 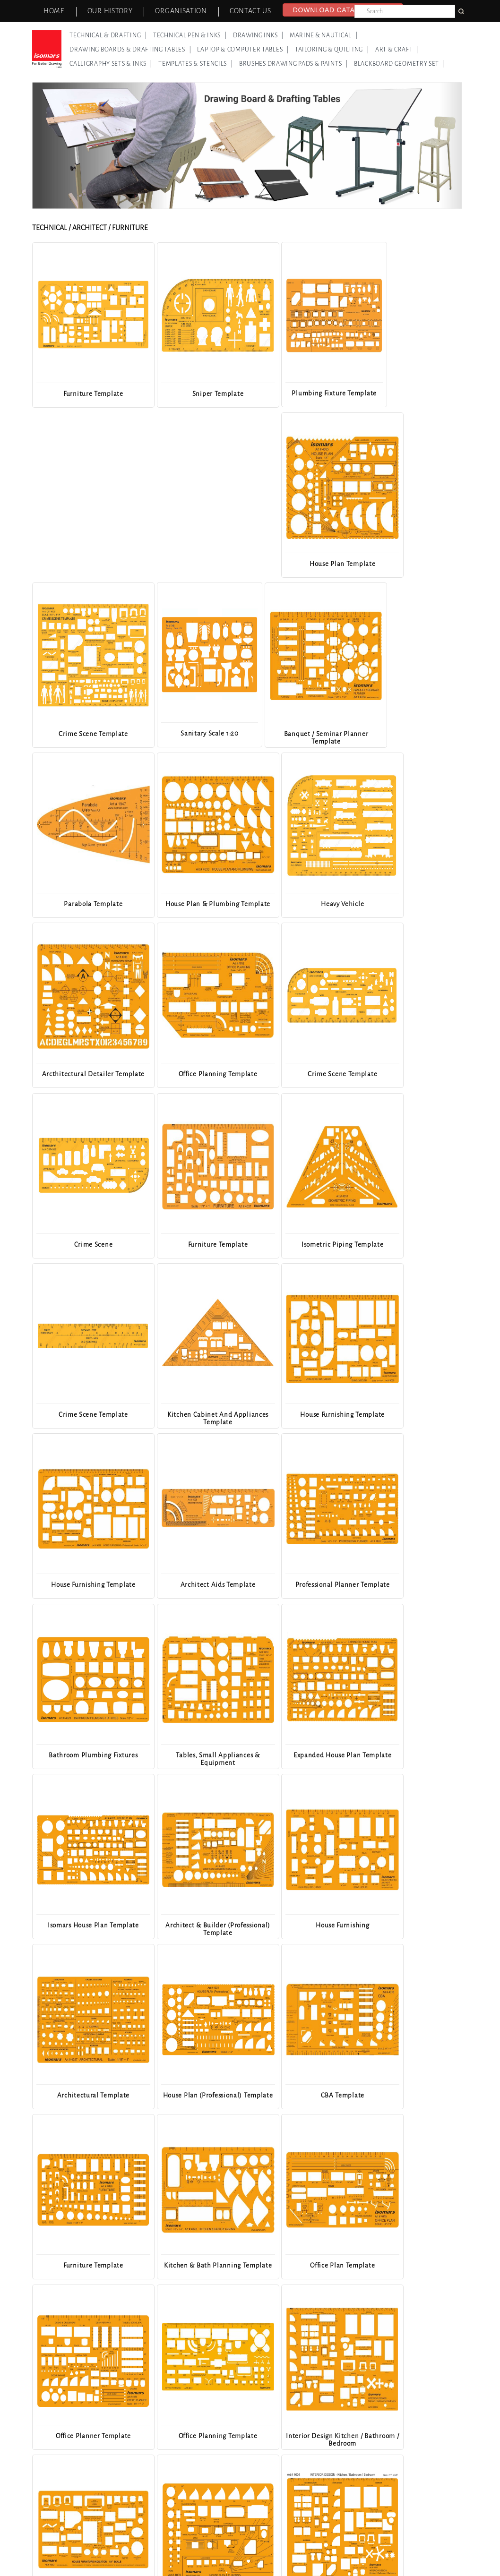 I want to click on House Plan Template, so click(x=409, y=393).